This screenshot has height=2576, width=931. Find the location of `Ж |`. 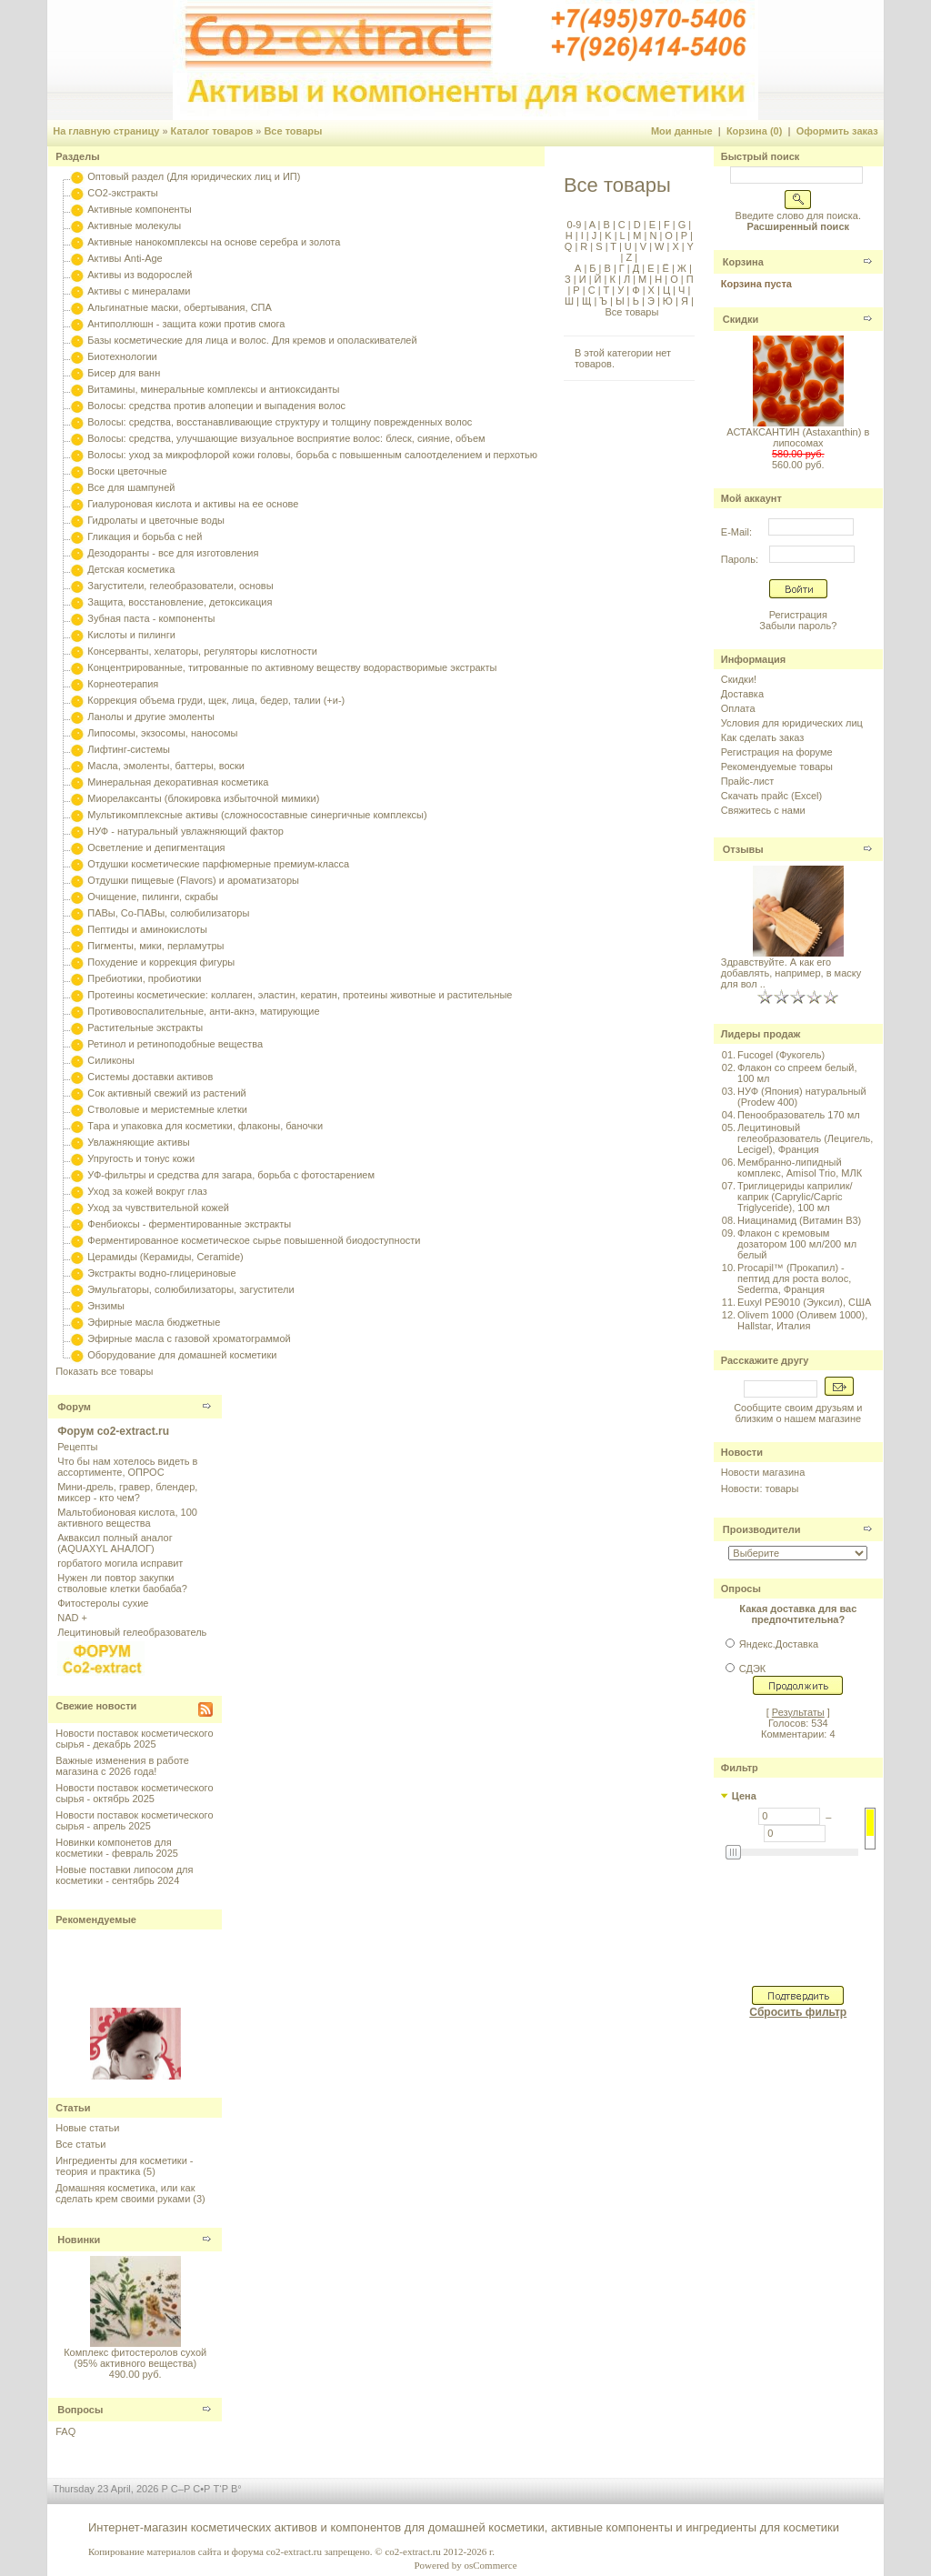

Ж | is located at coordinates (683, 268).